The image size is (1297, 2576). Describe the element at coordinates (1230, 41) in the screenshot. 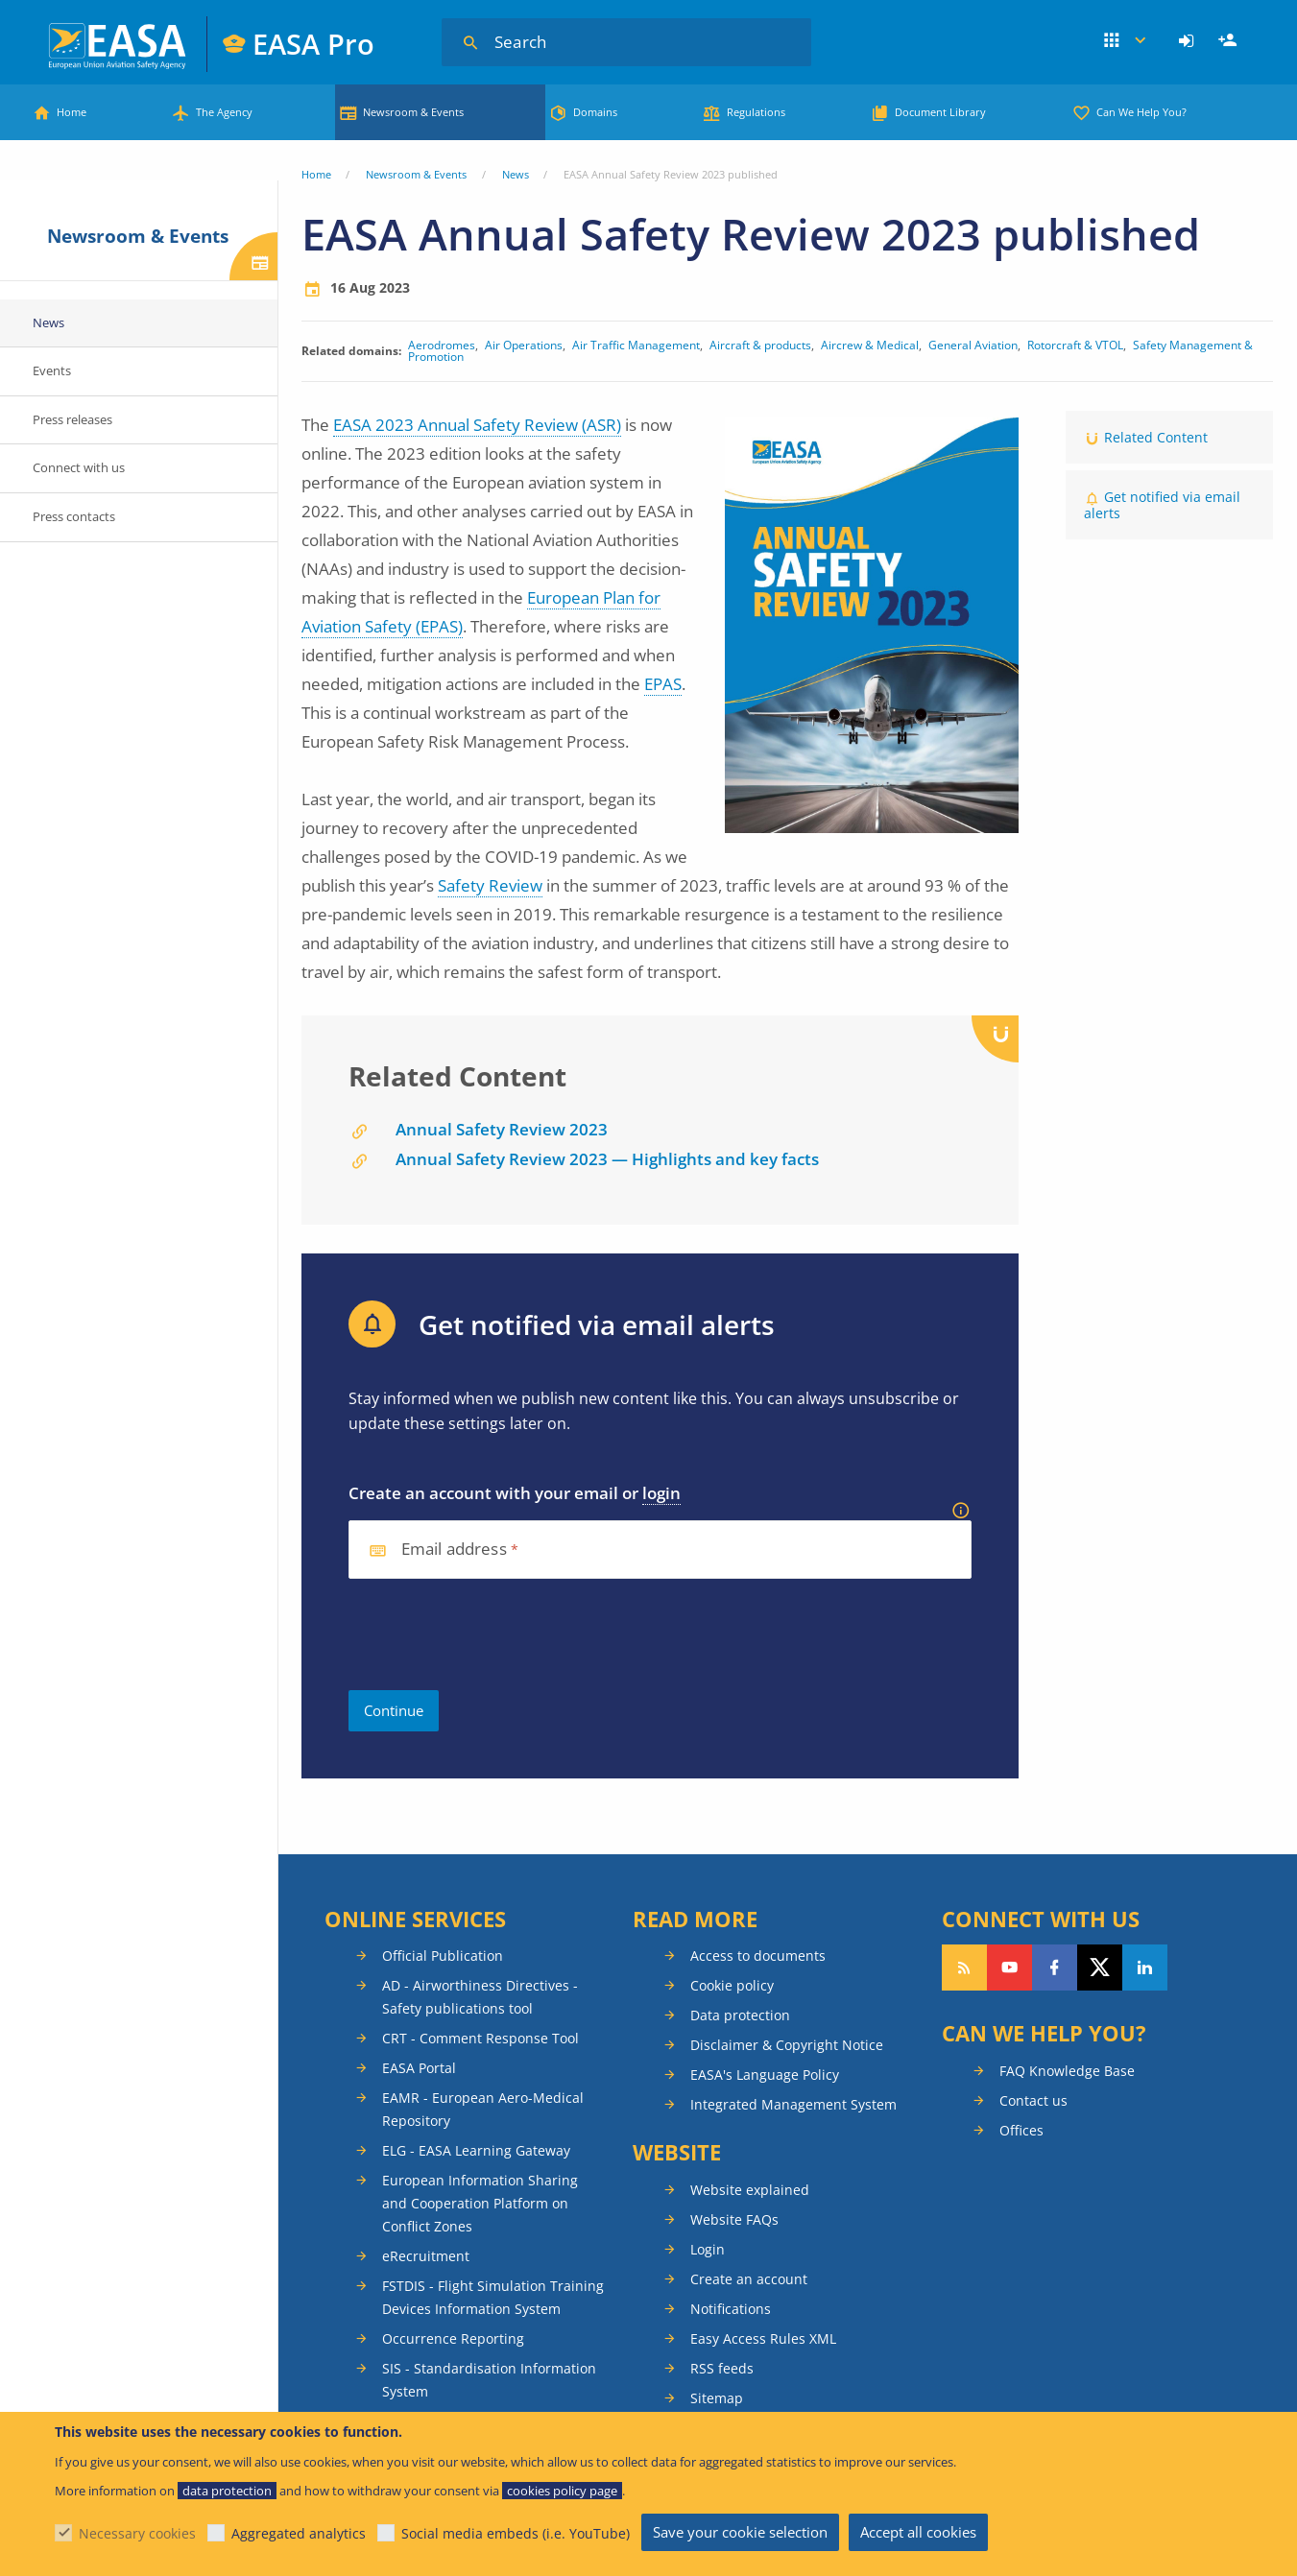

I see `Register` at that location.